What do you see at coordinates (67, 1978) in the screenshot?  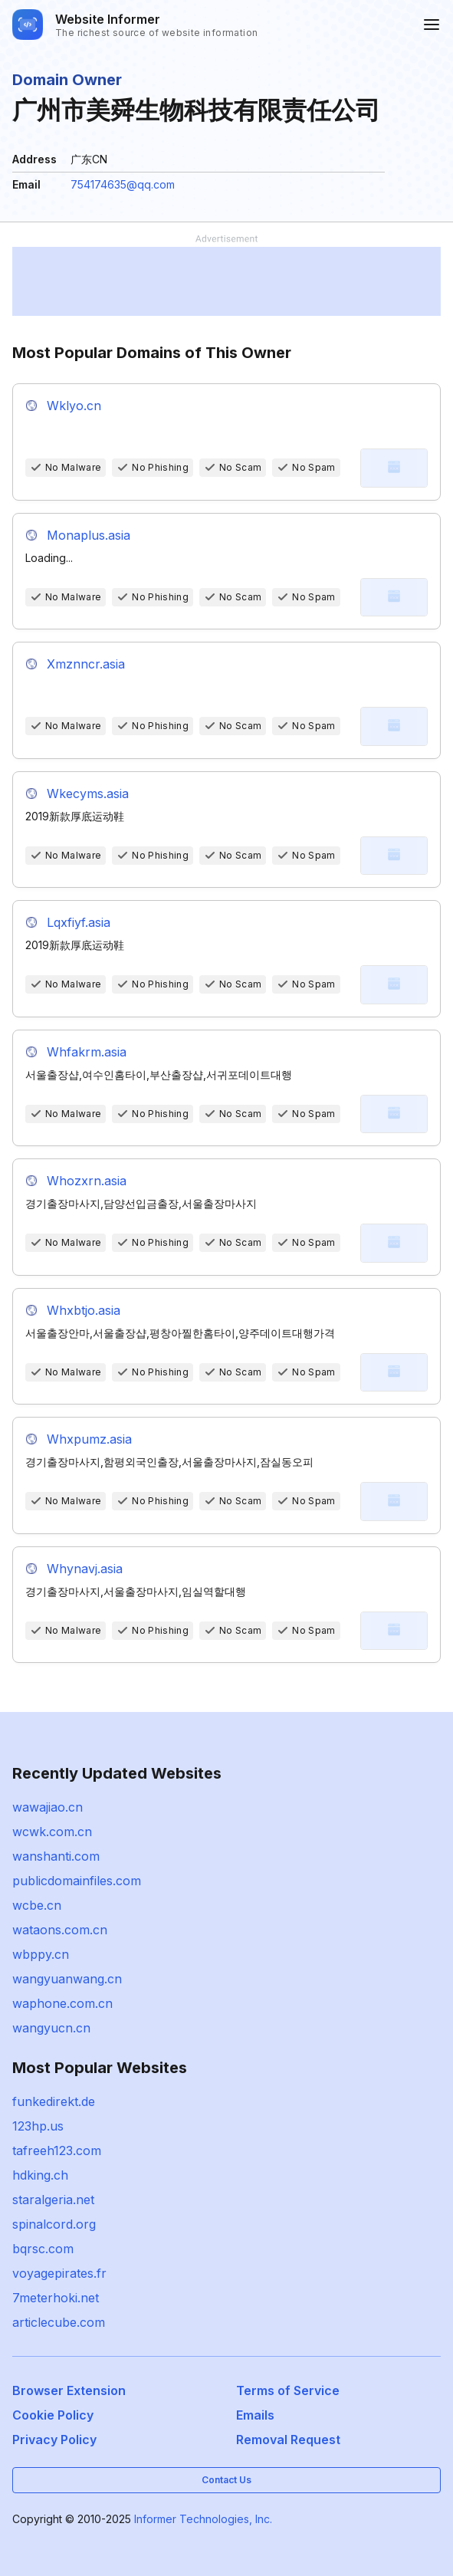 I see `wangyuanwang.cn` at bounding box center [67, 1978].